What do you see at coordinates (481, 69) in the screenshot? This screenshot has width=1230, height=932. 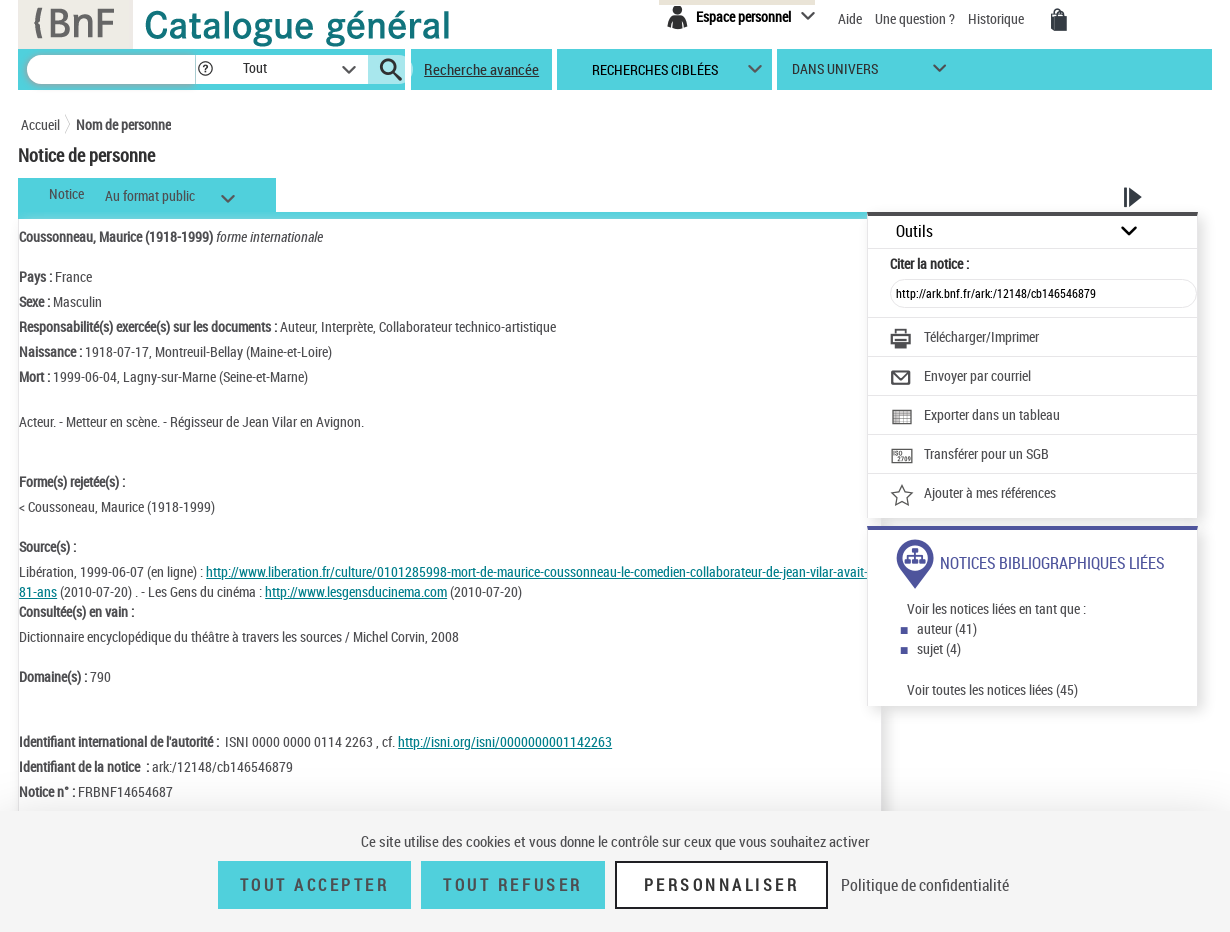 I see `Recherche avancée` at bounding box center [481, 69].